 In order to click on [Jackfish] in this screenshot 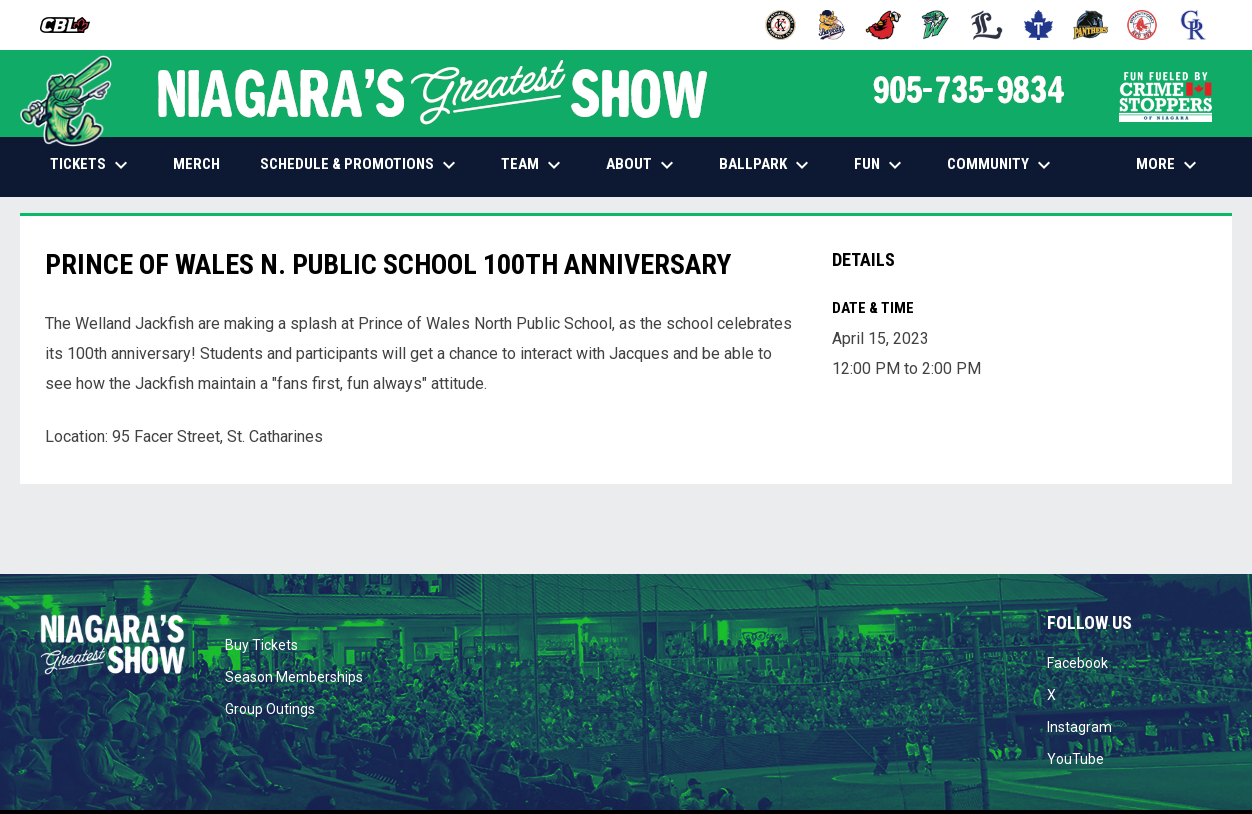, I will do `click(935, 25)`.